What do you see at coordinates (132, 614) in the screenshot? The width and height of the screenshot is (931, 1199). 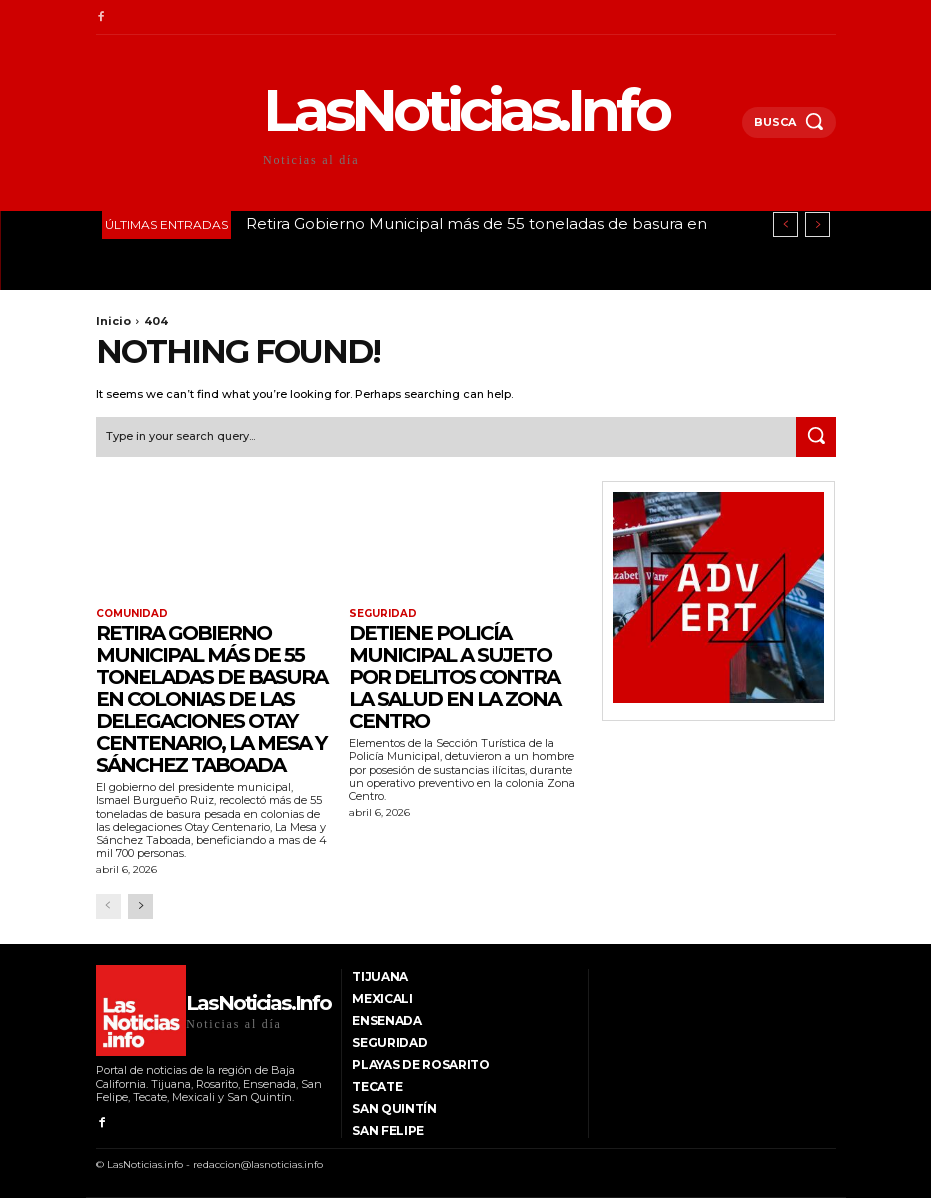 I see `Comunidad` at bounding box center [132, 614].